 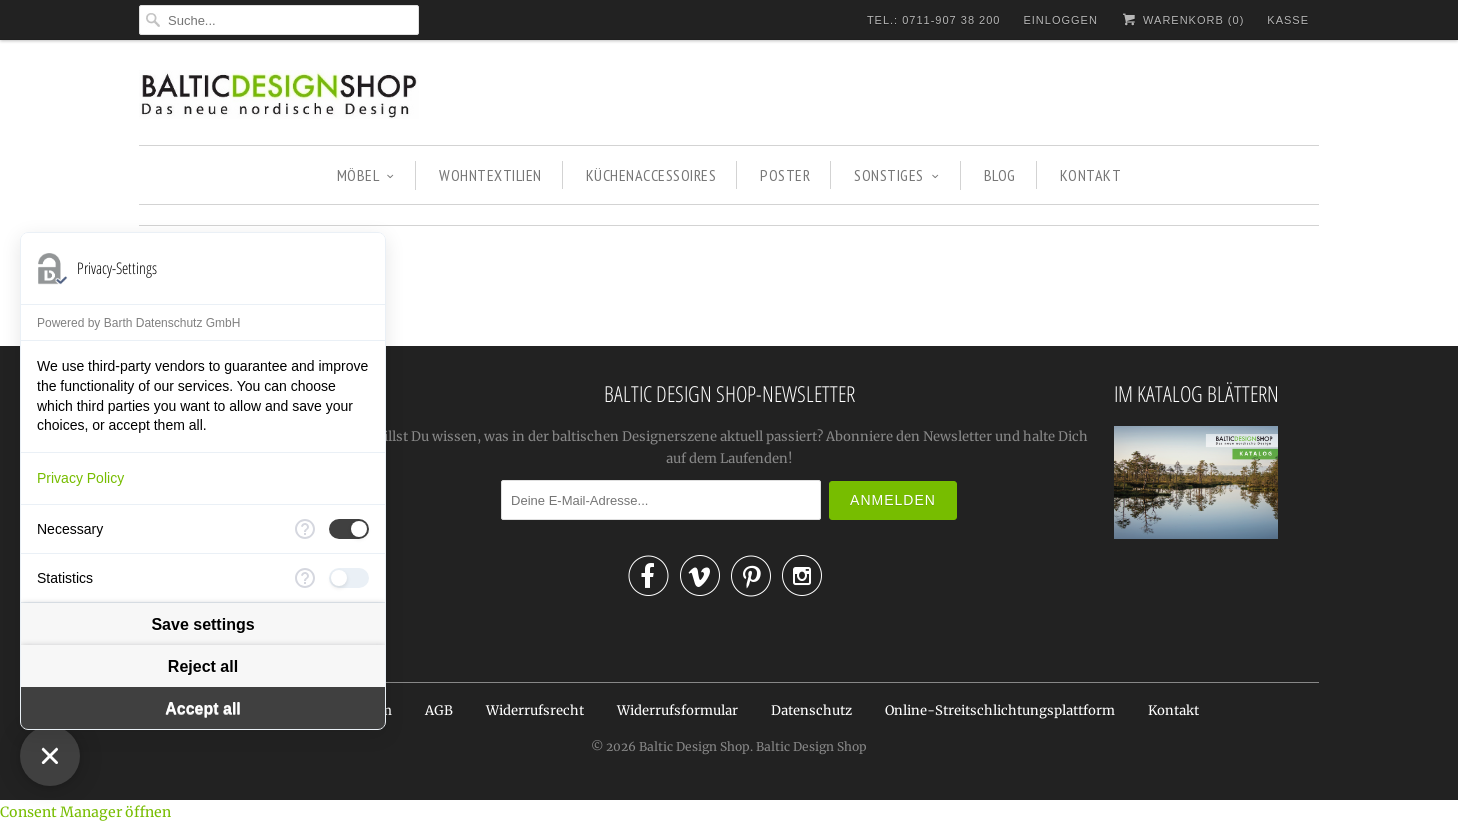 I want to click on Consent Manager öffnen, so click(x=85, y=812).